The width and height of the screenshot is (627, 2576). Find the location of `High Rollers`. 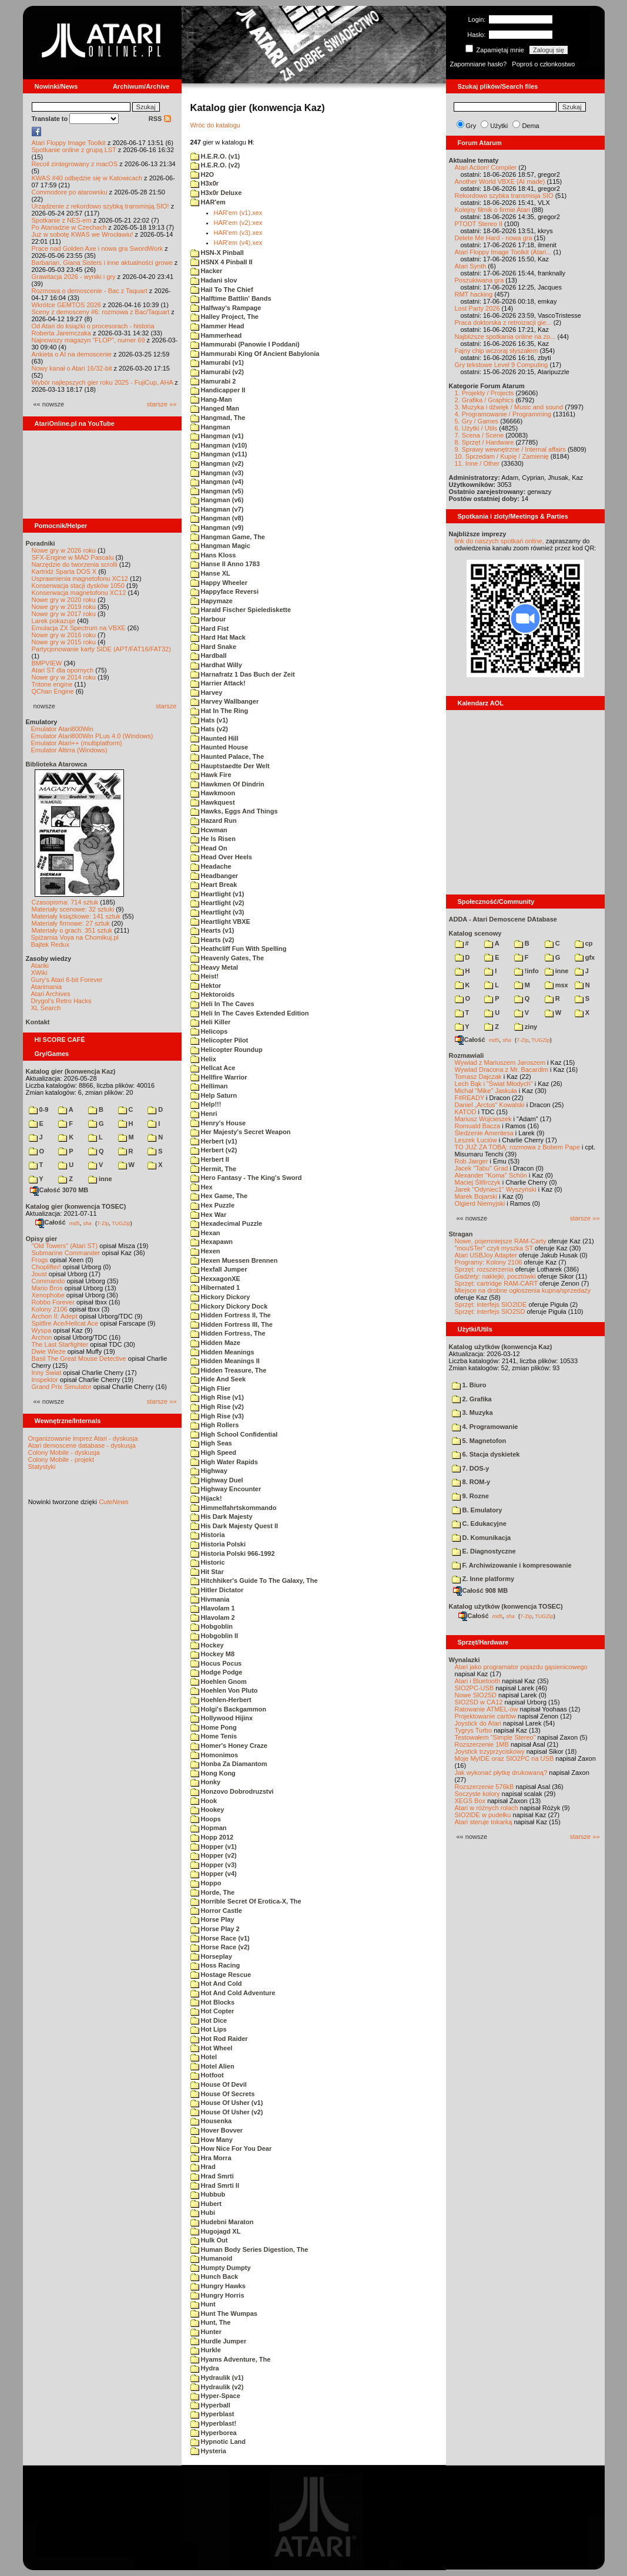

High Rollers is located at coordinates (214, 1424).